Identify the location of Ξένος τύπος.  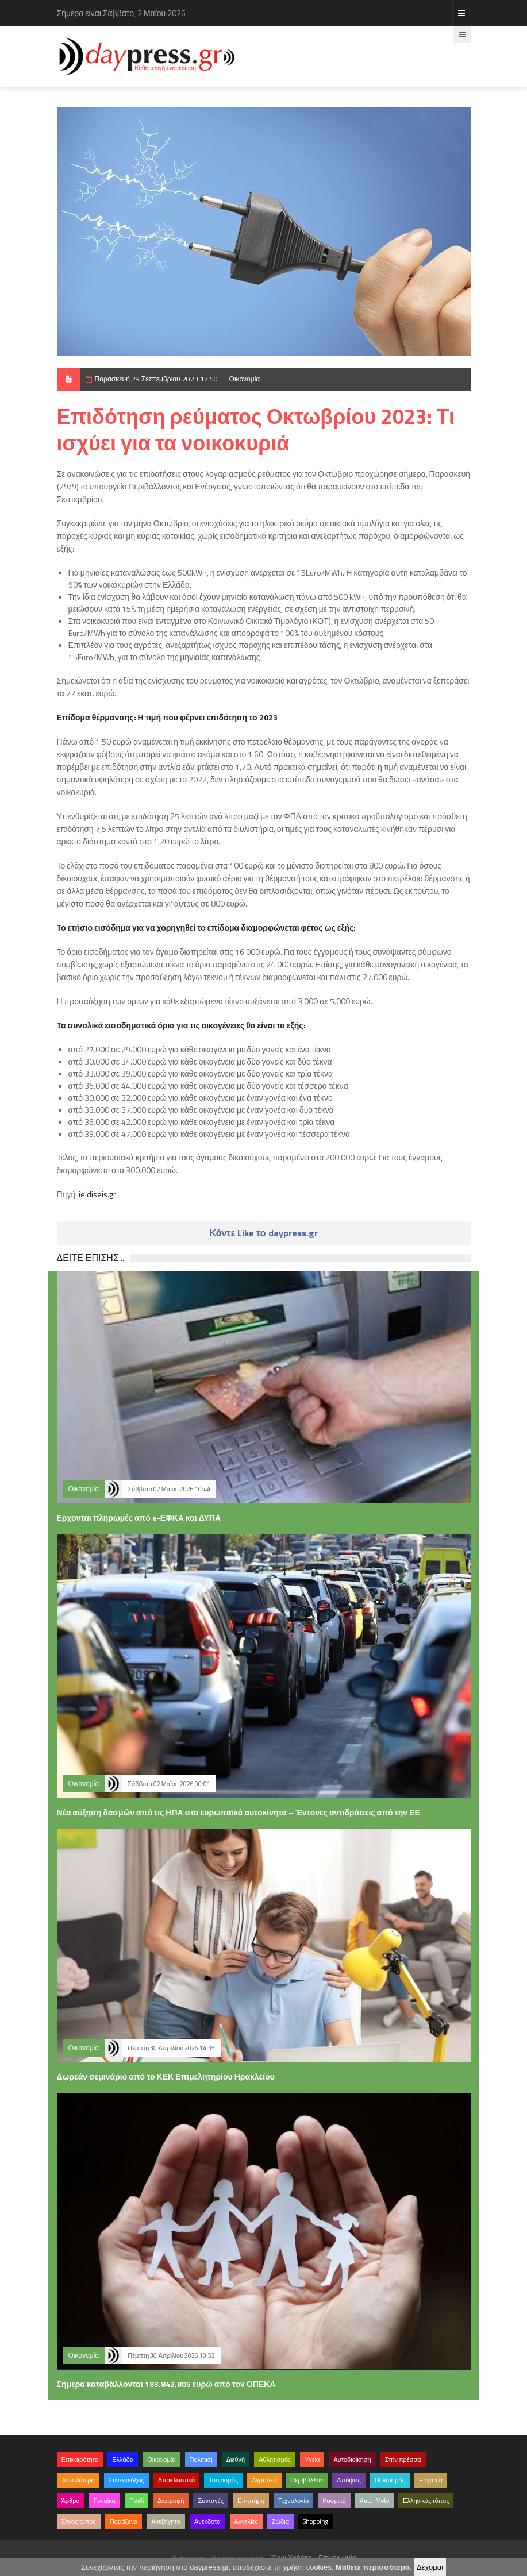
(78, 2521).